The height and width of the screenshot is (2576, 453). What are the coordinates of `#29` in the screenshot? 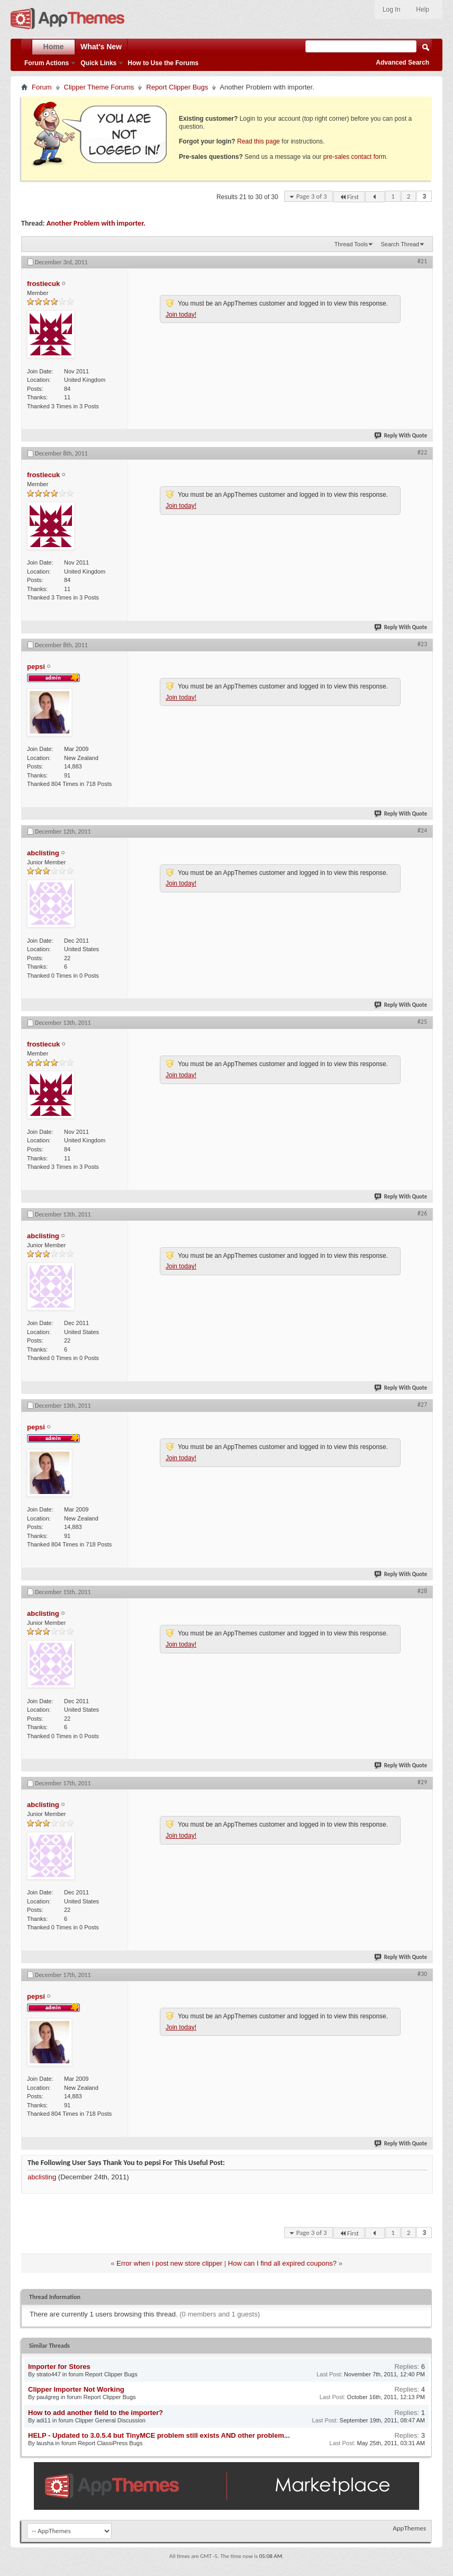 It's located at (422, 1782).